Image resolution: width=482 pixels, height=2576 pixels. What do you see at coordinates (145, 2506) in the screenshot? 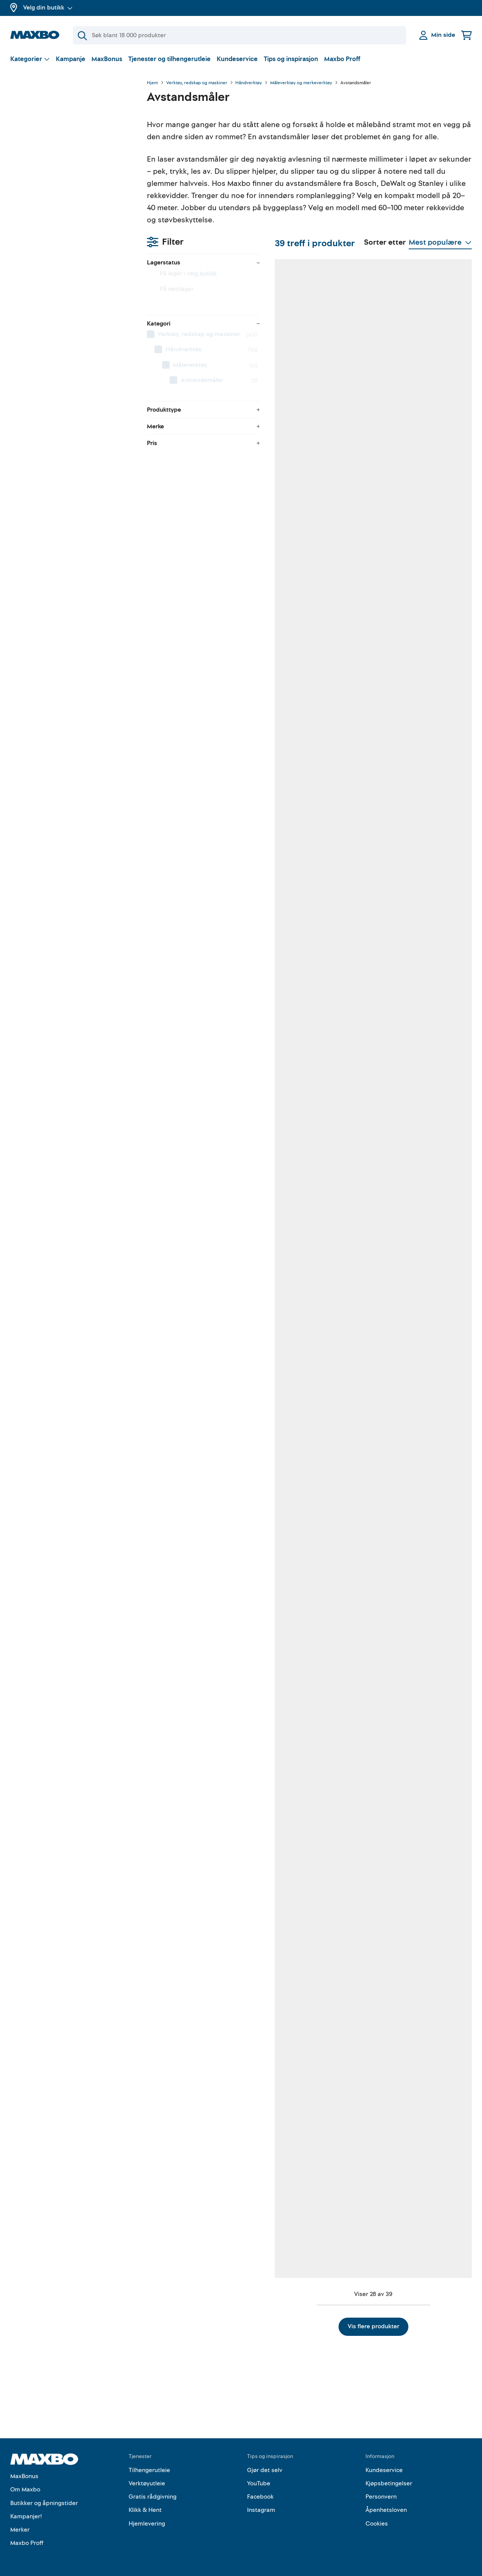
I see `Klikk & Hent` at bounding box center [145, 2506].